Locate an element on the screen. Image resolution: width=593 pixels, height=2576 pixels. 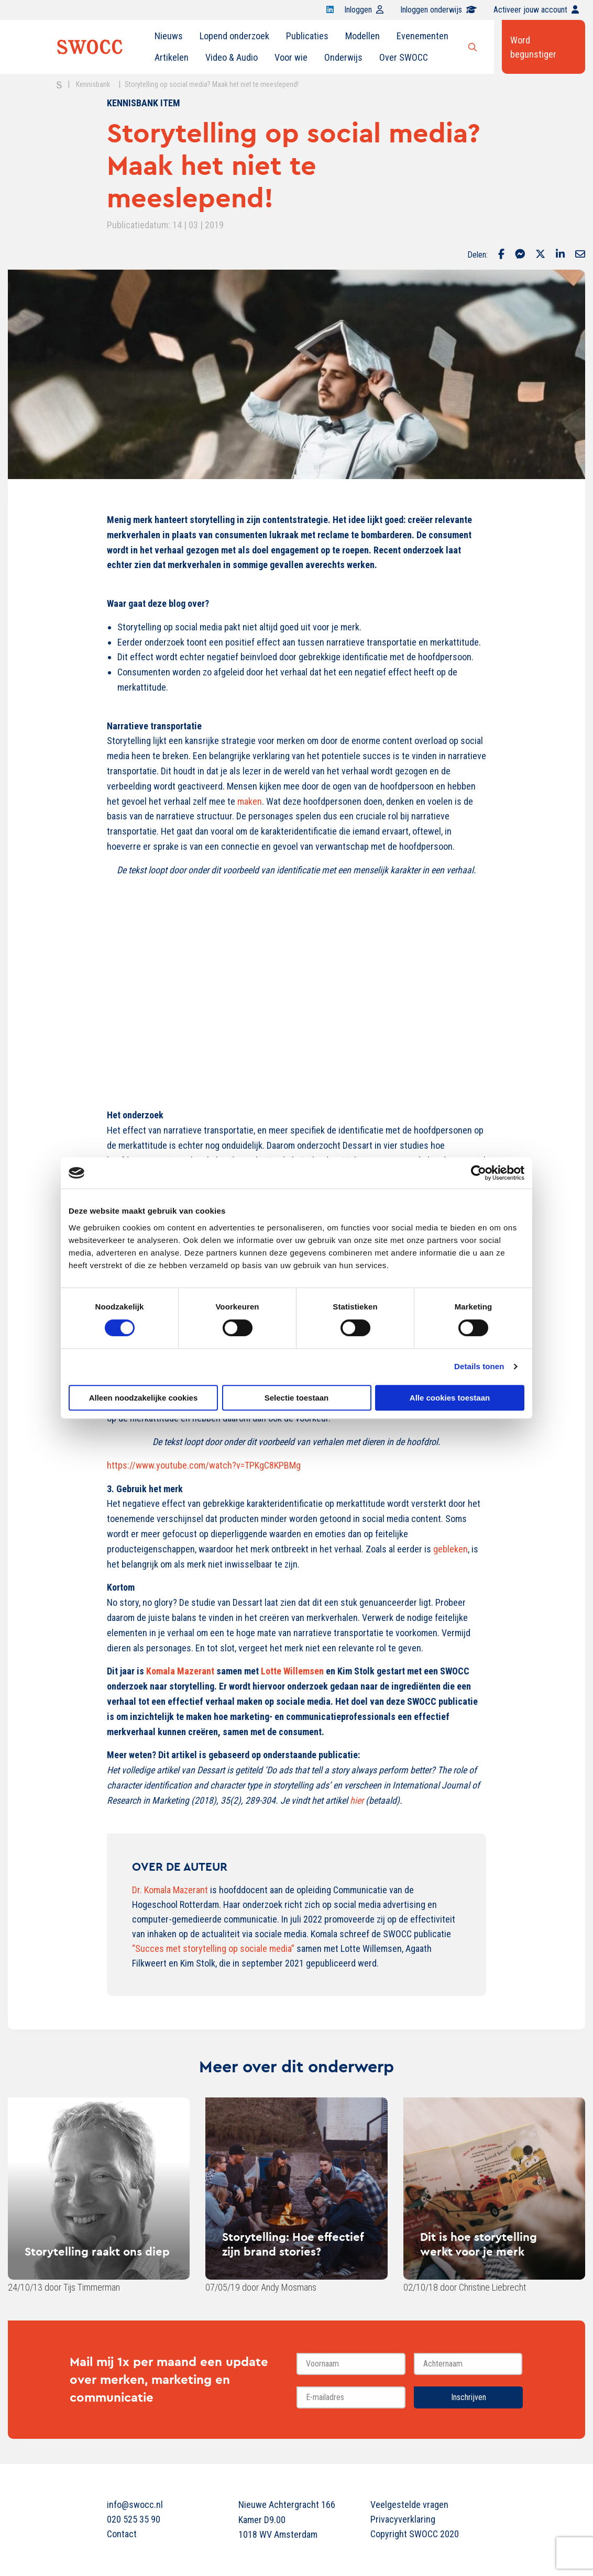
Nieuws is located at coordinates (169, 35).